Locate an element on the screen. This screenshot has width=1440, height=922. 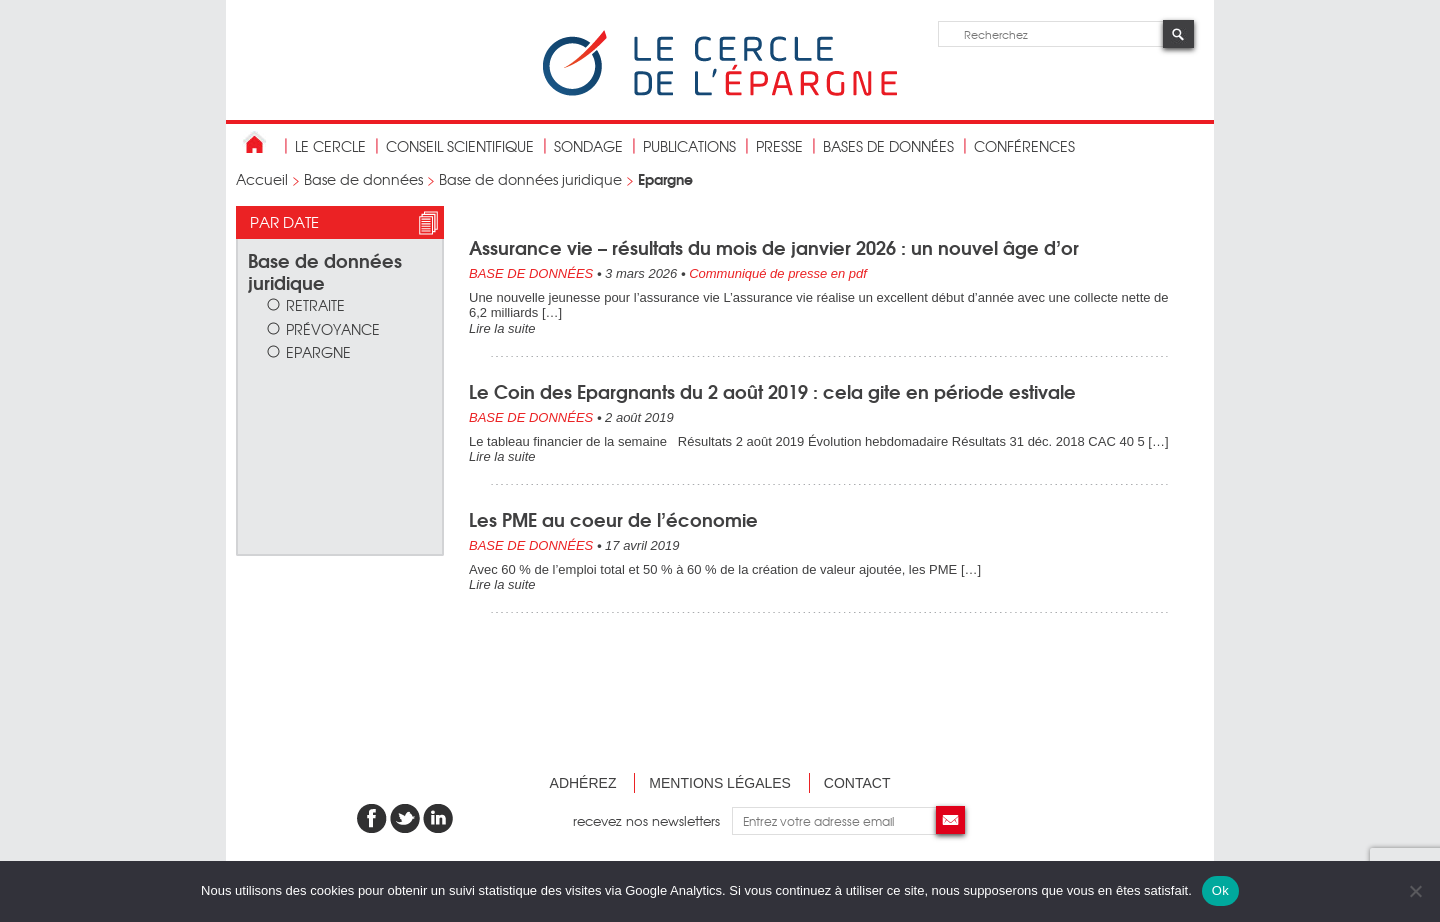
Adhérez is located at coordinates (583, 783).